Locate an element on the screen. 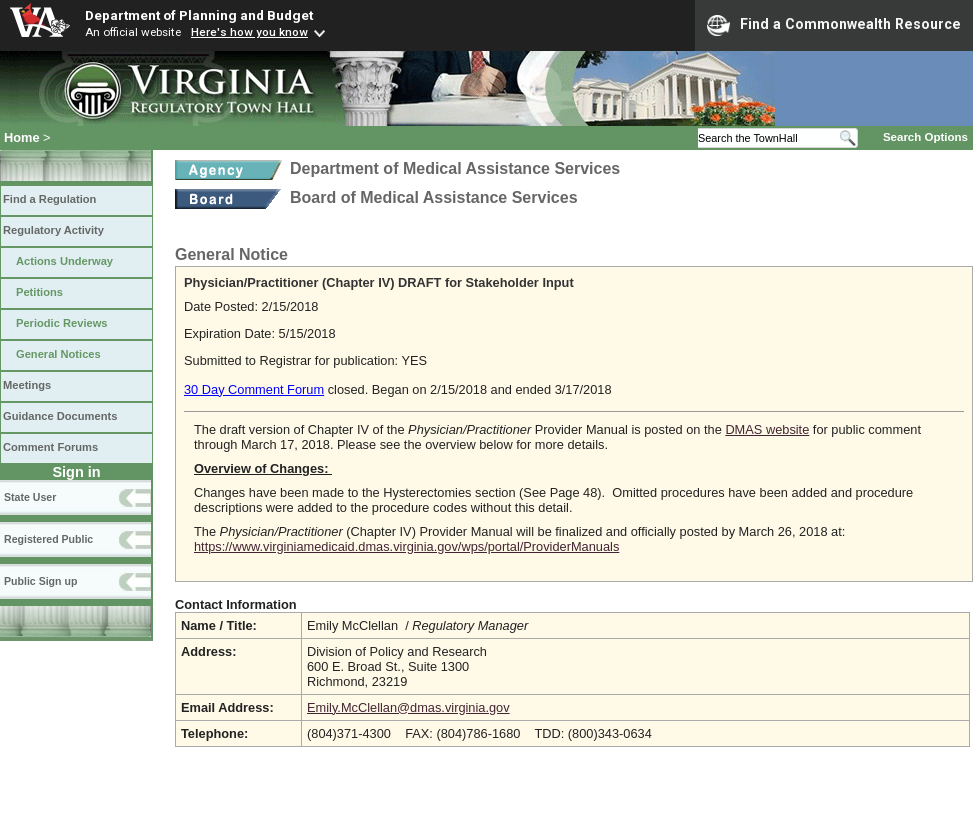  DMAS website is located at coordinates (767, 429).